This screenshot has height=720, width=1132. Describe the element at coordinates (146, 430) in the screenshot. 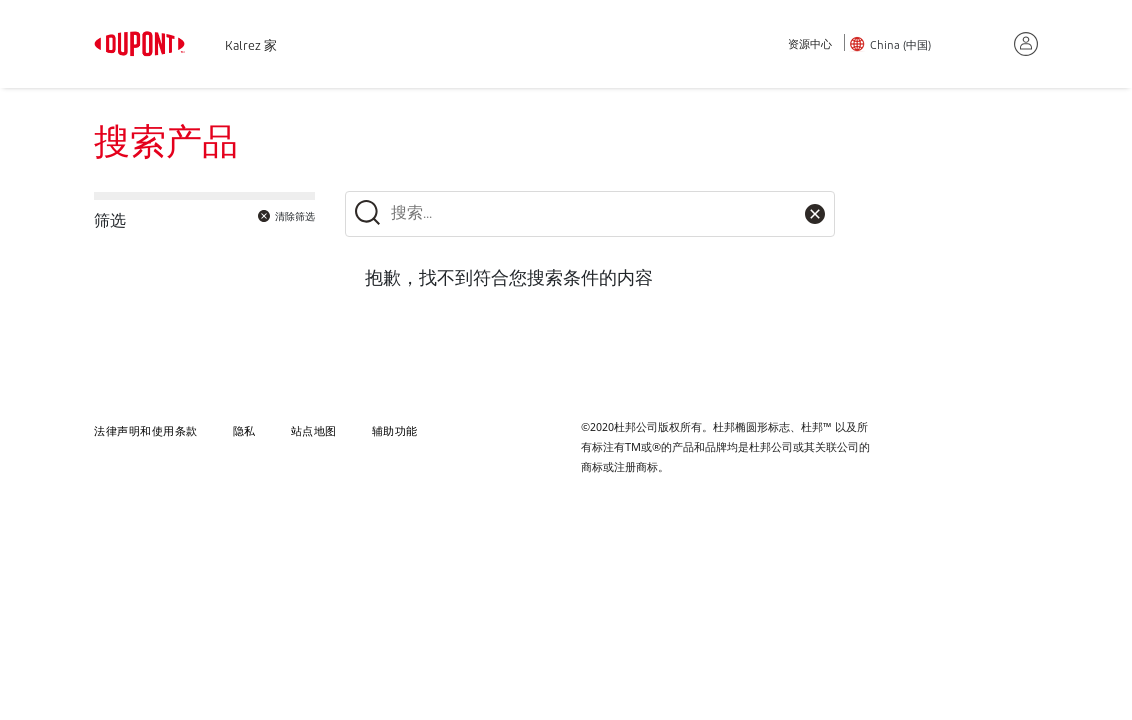

I see `法律声明和使用条款` at that location.